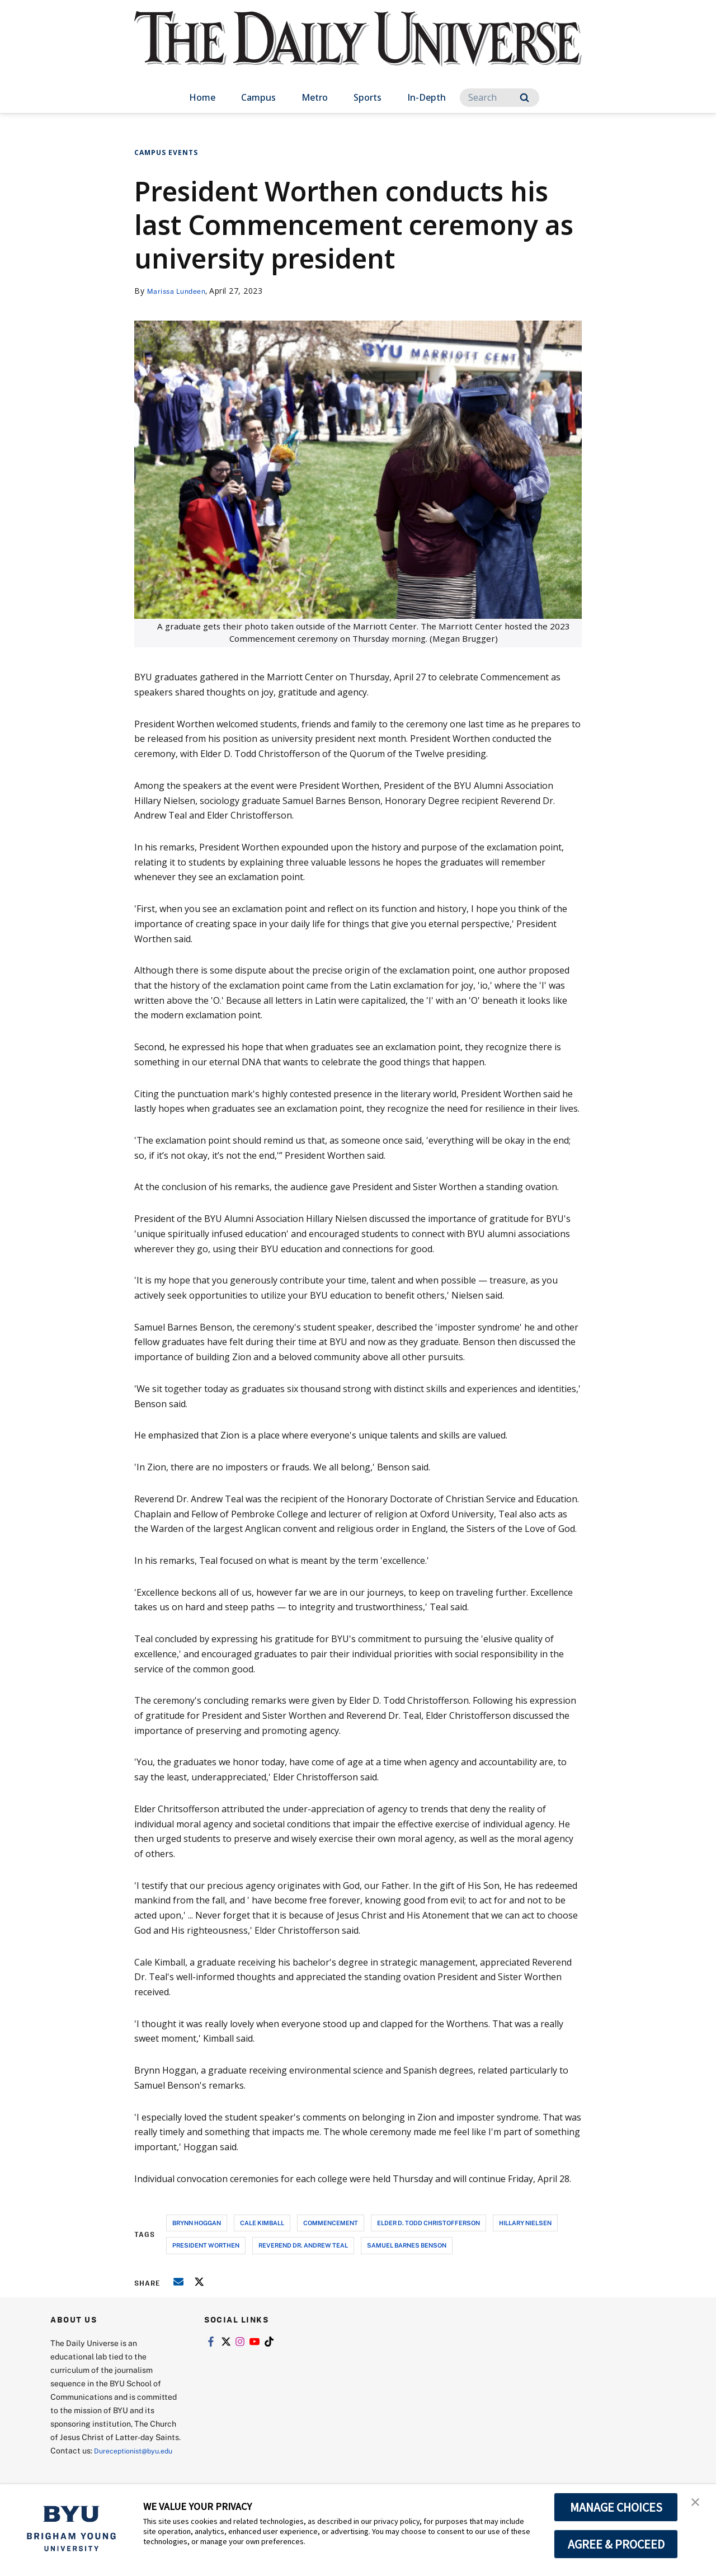  I want to click on commencement, so click(330, 2222).